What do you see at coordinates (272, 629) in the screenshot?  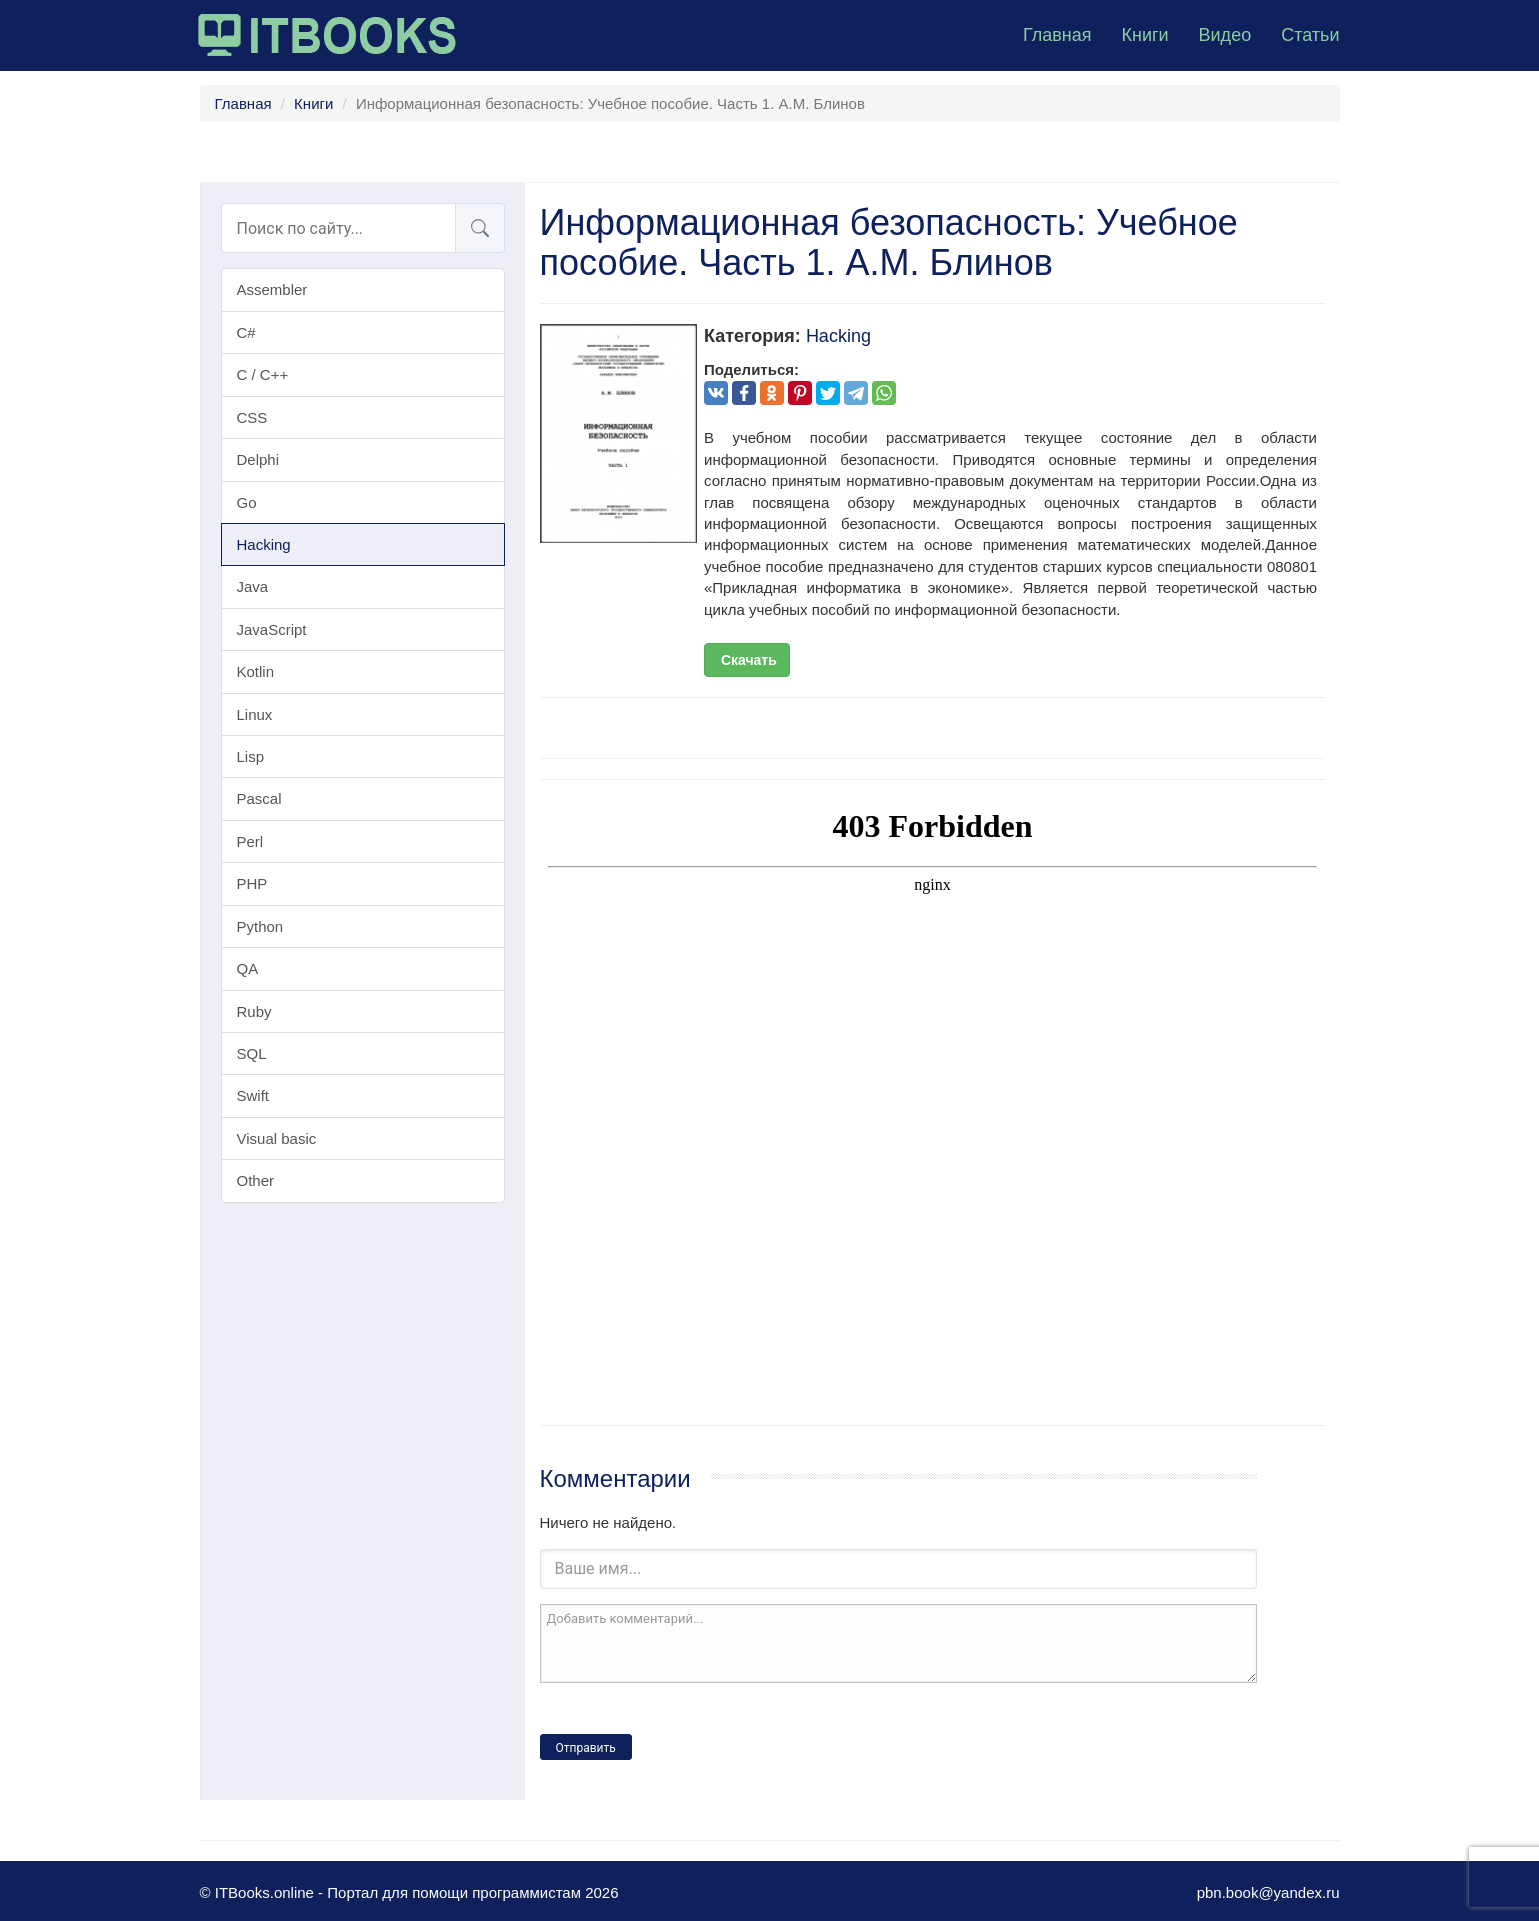 I see `JavaScript` at bounding box center [272, 629].